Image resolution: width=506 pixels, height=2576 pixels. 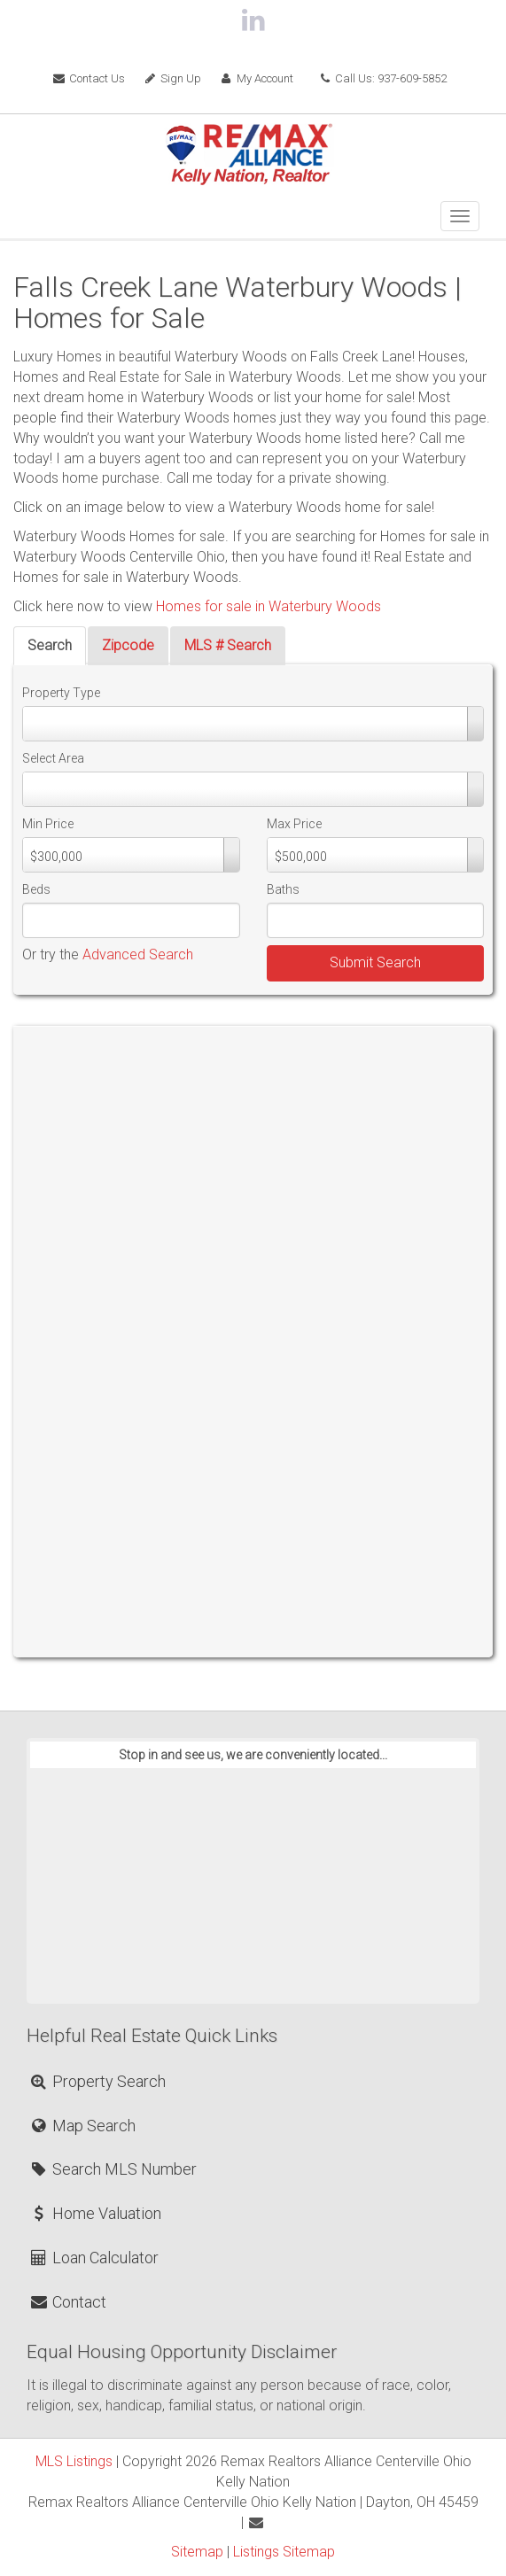 What do you see at coordinates (61, 693) in the screenshot?
I see `Property Type` at bounding box center [61, 693].